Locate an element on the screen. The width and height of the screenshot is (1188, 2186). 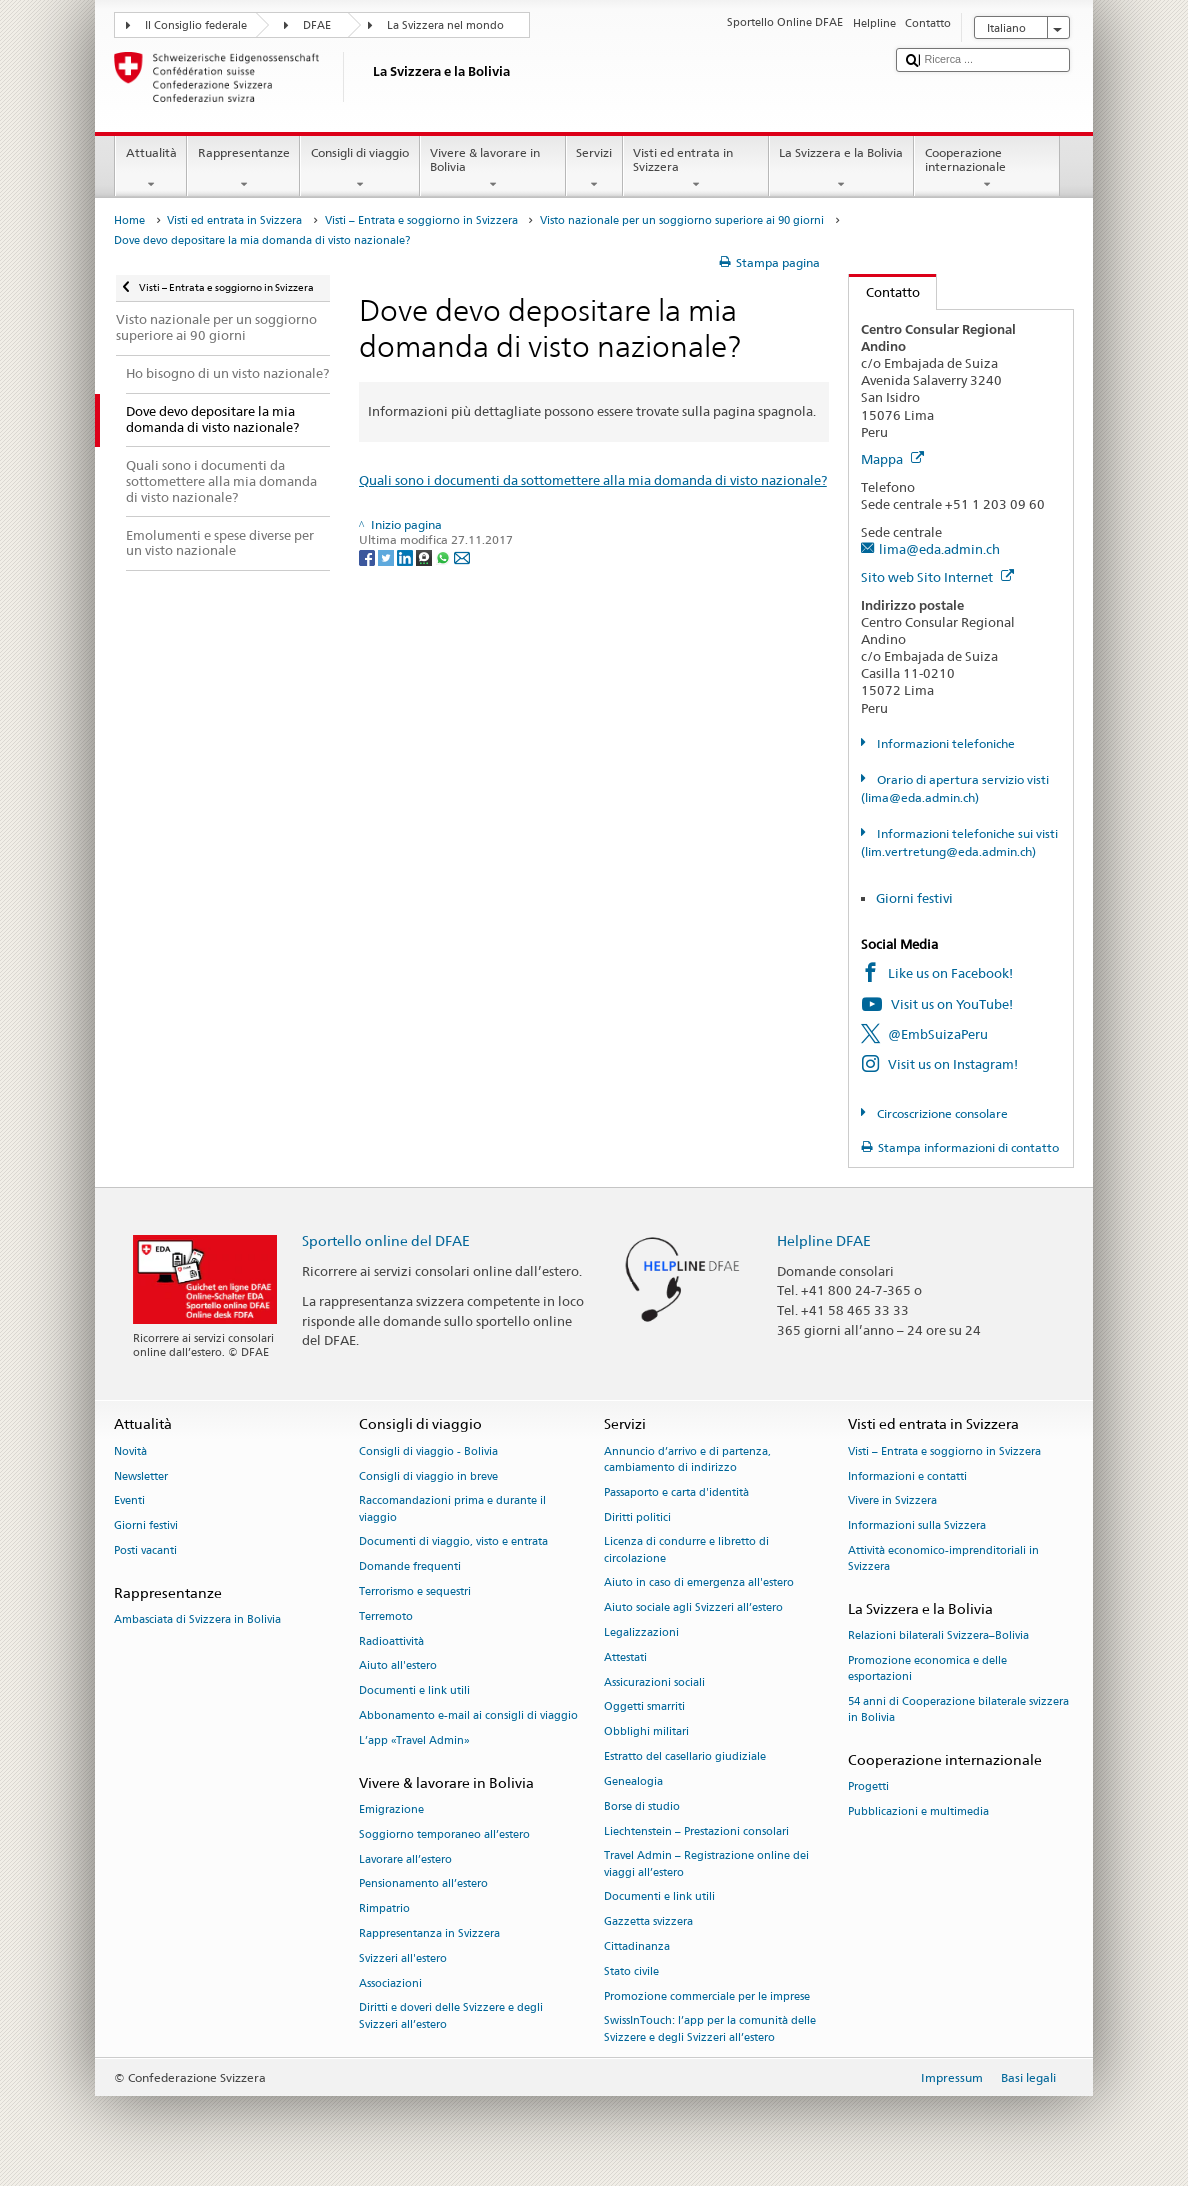
Attività economico-imprenditoriali in Svizzera is located at coordinates (943, 1558).